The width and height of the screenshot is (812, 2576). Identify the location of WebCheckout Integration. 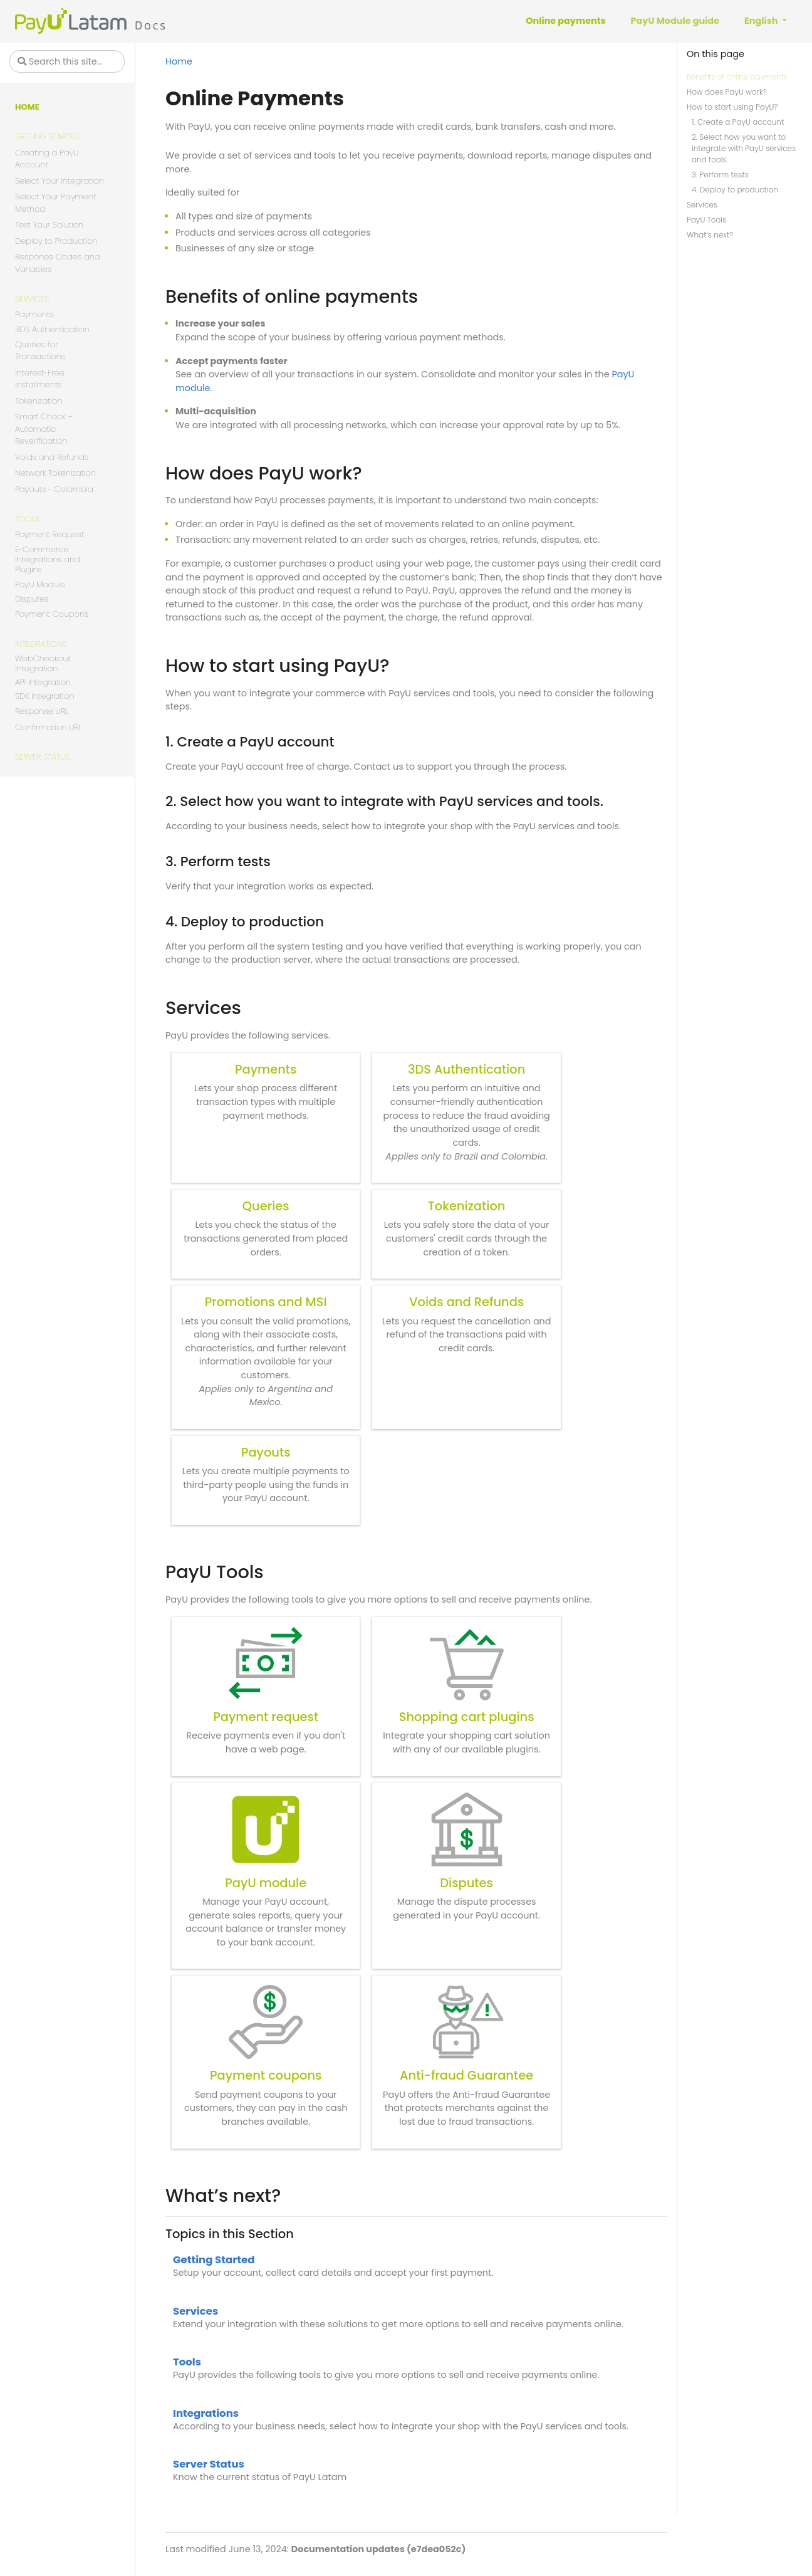
(43, 664).